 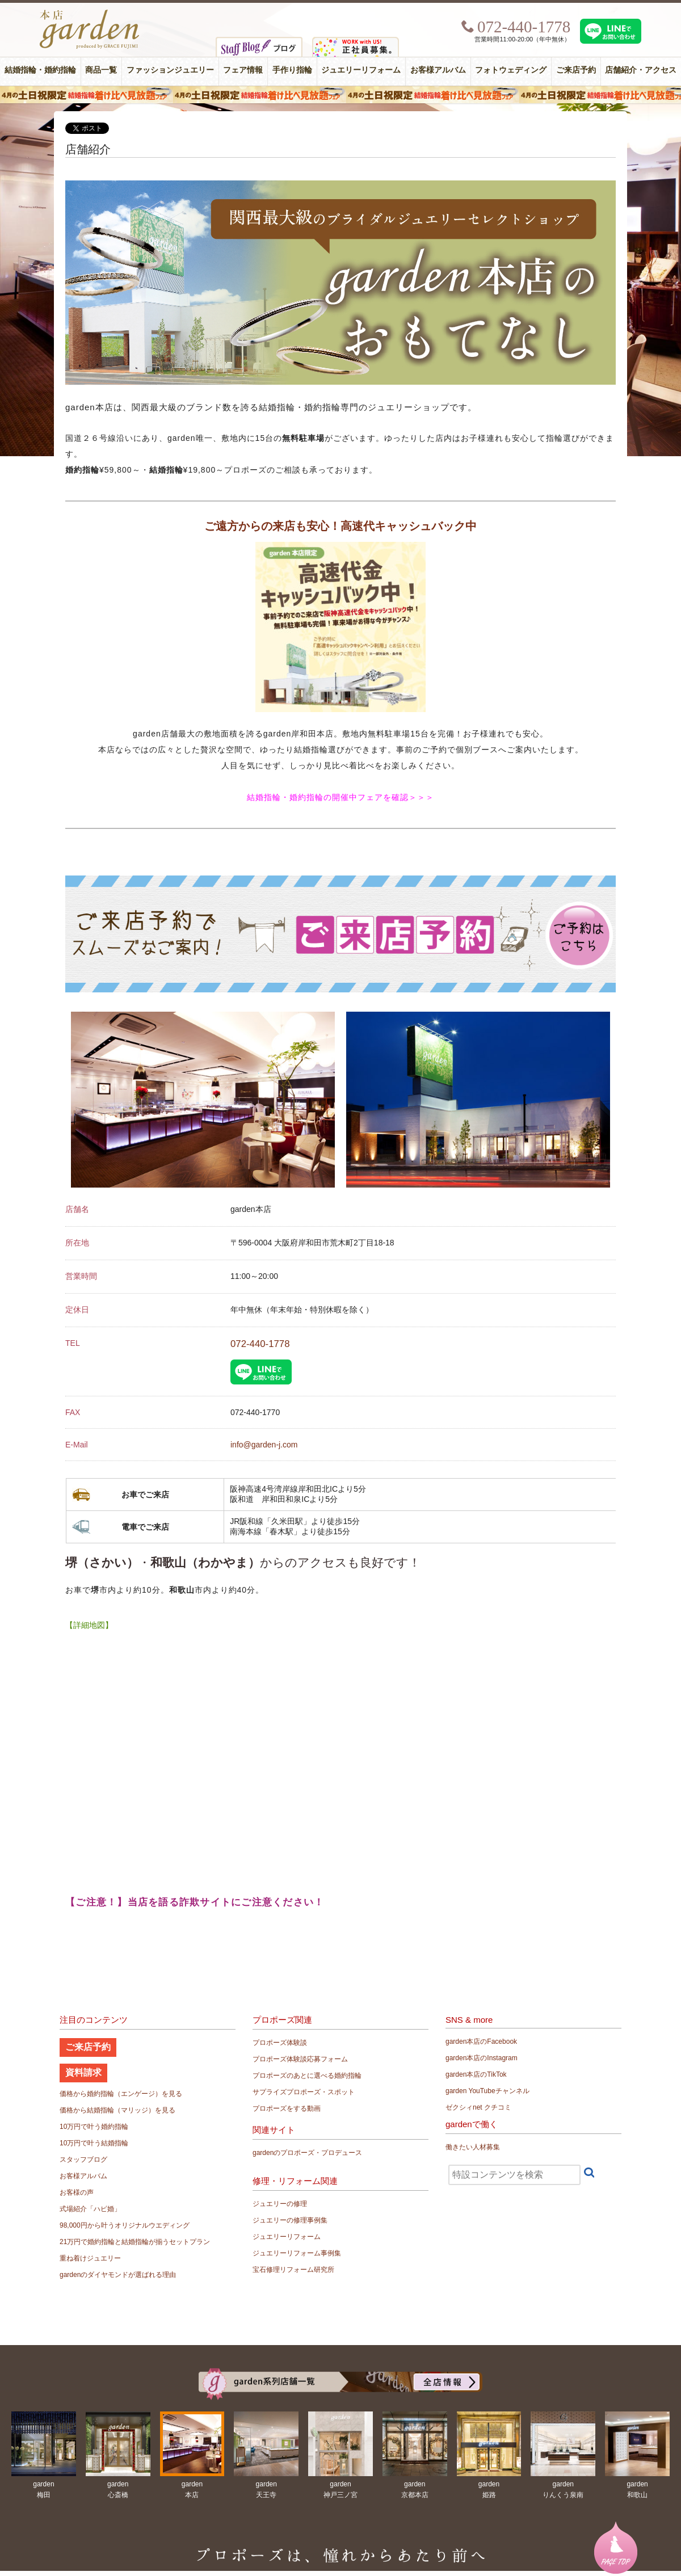 What do you see at coordinates (487, 2091) in the screenshot?
I see `garden YouTubeチャンネル` at bounding box center [487, 2091].